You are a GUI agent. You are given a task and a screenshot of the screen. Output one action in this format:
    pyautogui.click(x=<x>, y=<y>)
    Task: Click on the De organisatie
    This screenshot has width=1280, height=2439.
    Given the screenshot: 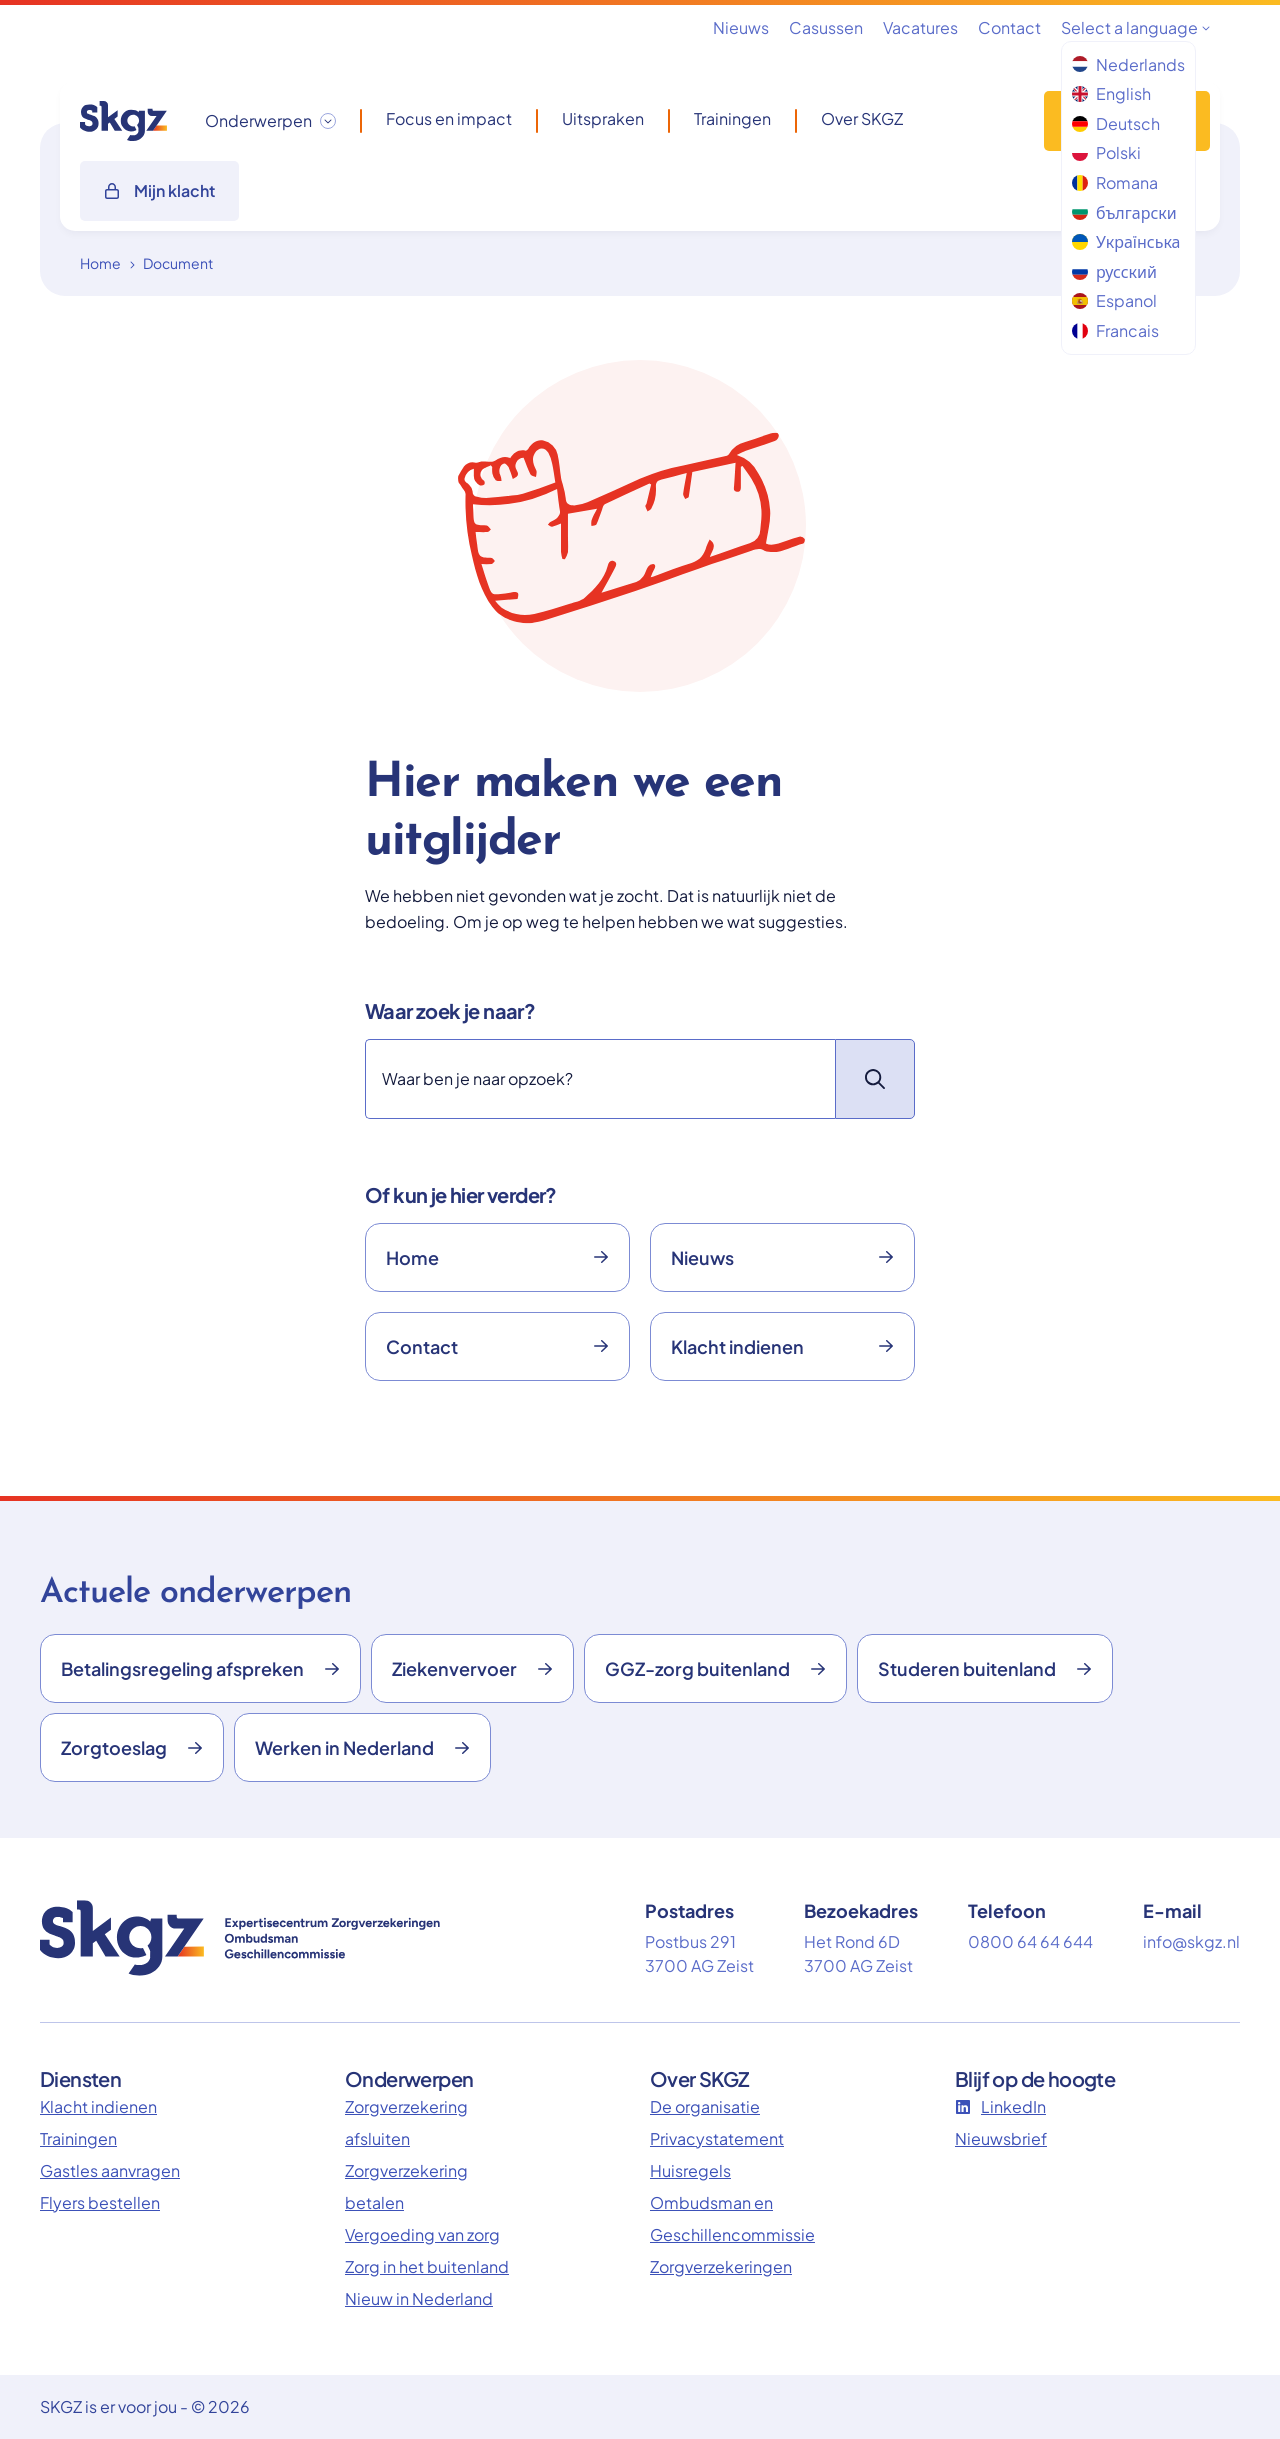 What is the action you would take?
    pyautogui.click(x=705, y=2106)
    